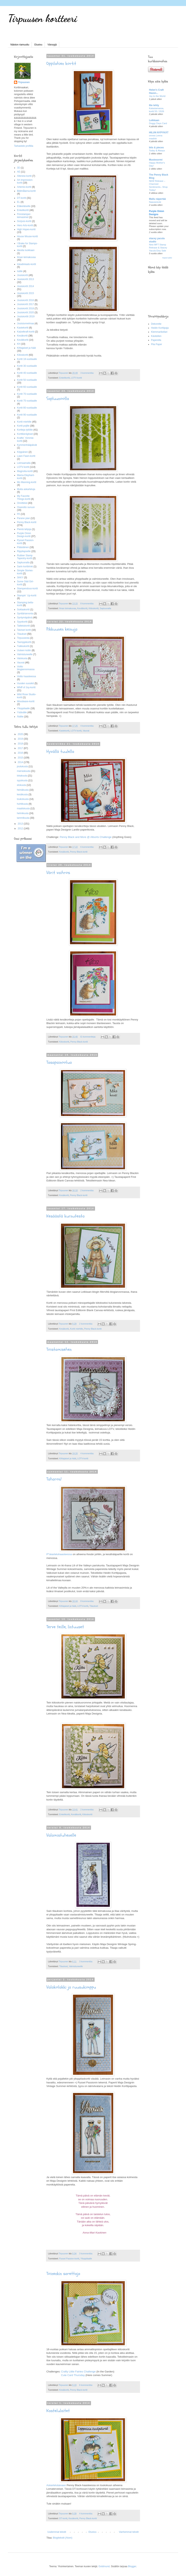  I want to click on Taharon!, so click(54, 1479).